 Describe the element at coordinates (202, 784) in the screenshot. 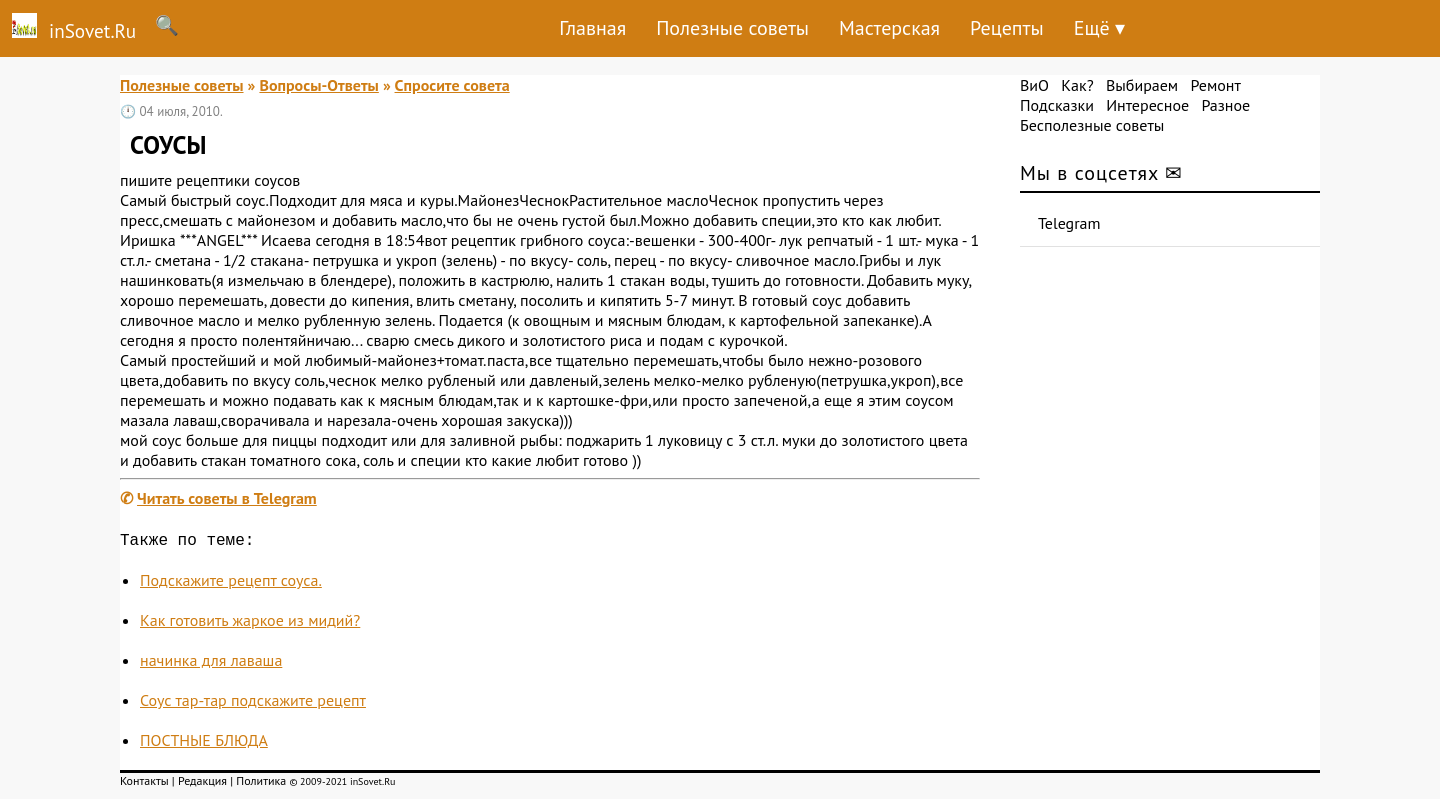

I see `Редакция` at that location.